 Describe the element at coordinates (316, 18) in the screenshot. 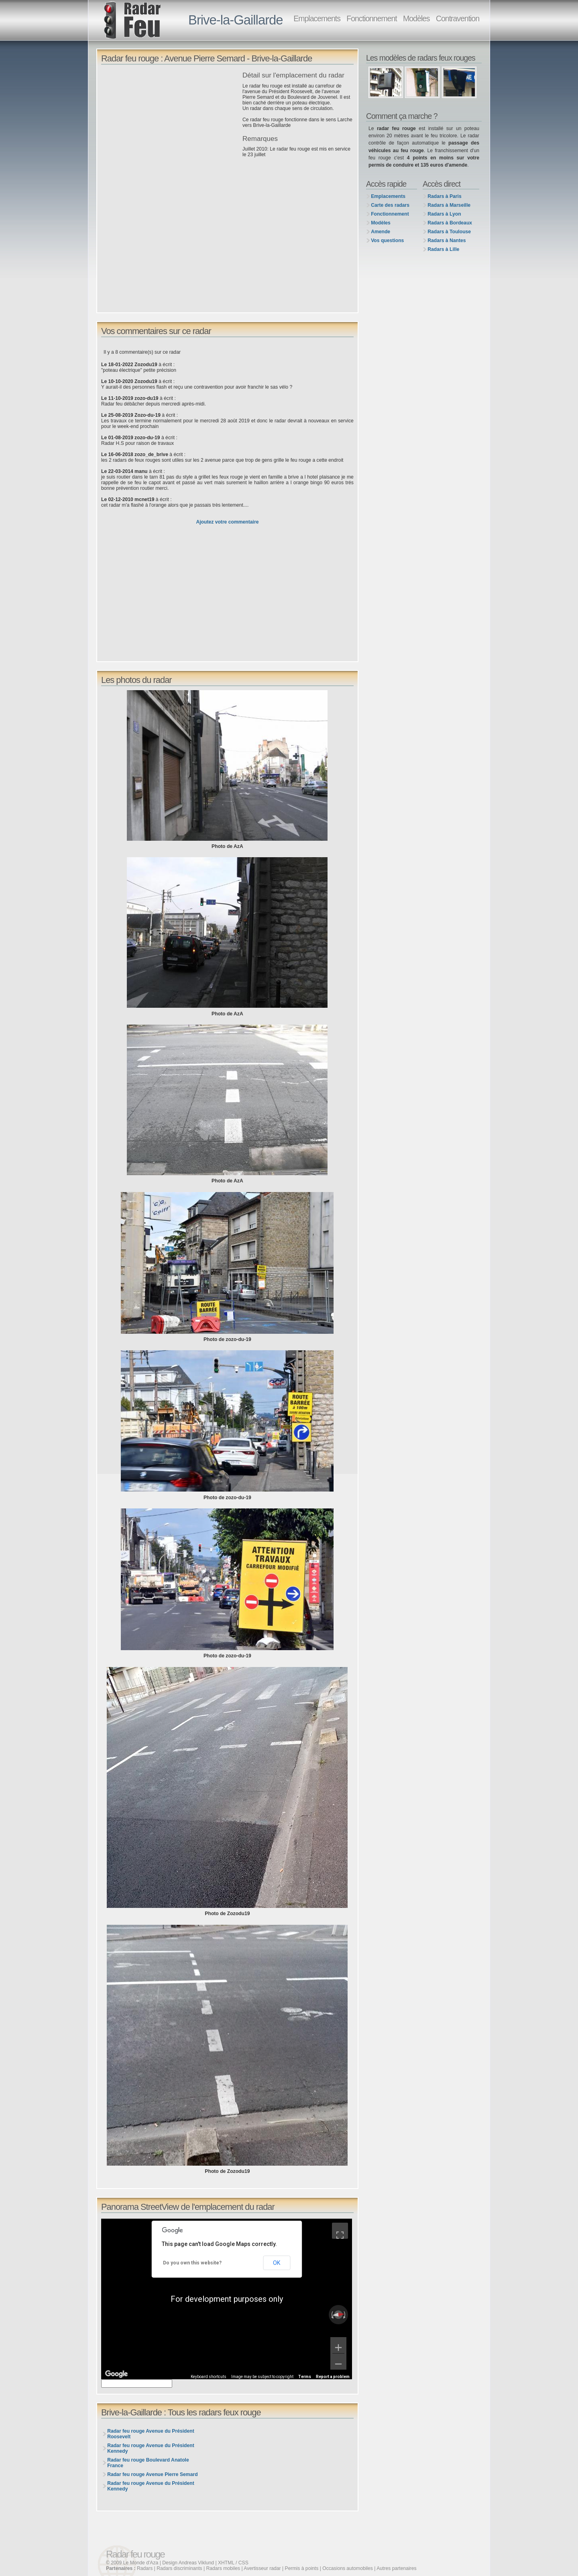

I see `Emplacements` at that location.